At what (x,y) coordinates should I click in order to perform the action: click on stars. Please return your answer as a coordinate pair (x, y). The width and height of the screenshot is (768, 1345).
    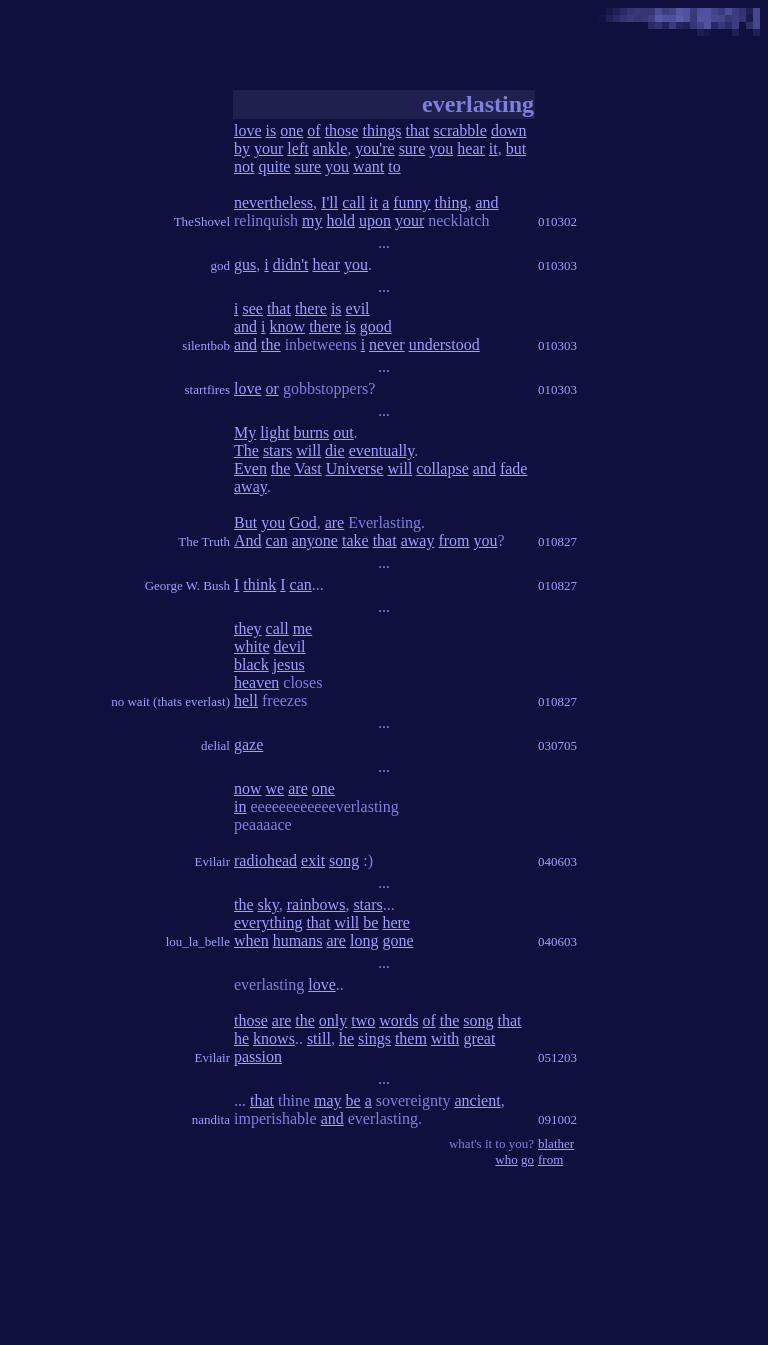
    Looking at the image, I should click on (277, 450).